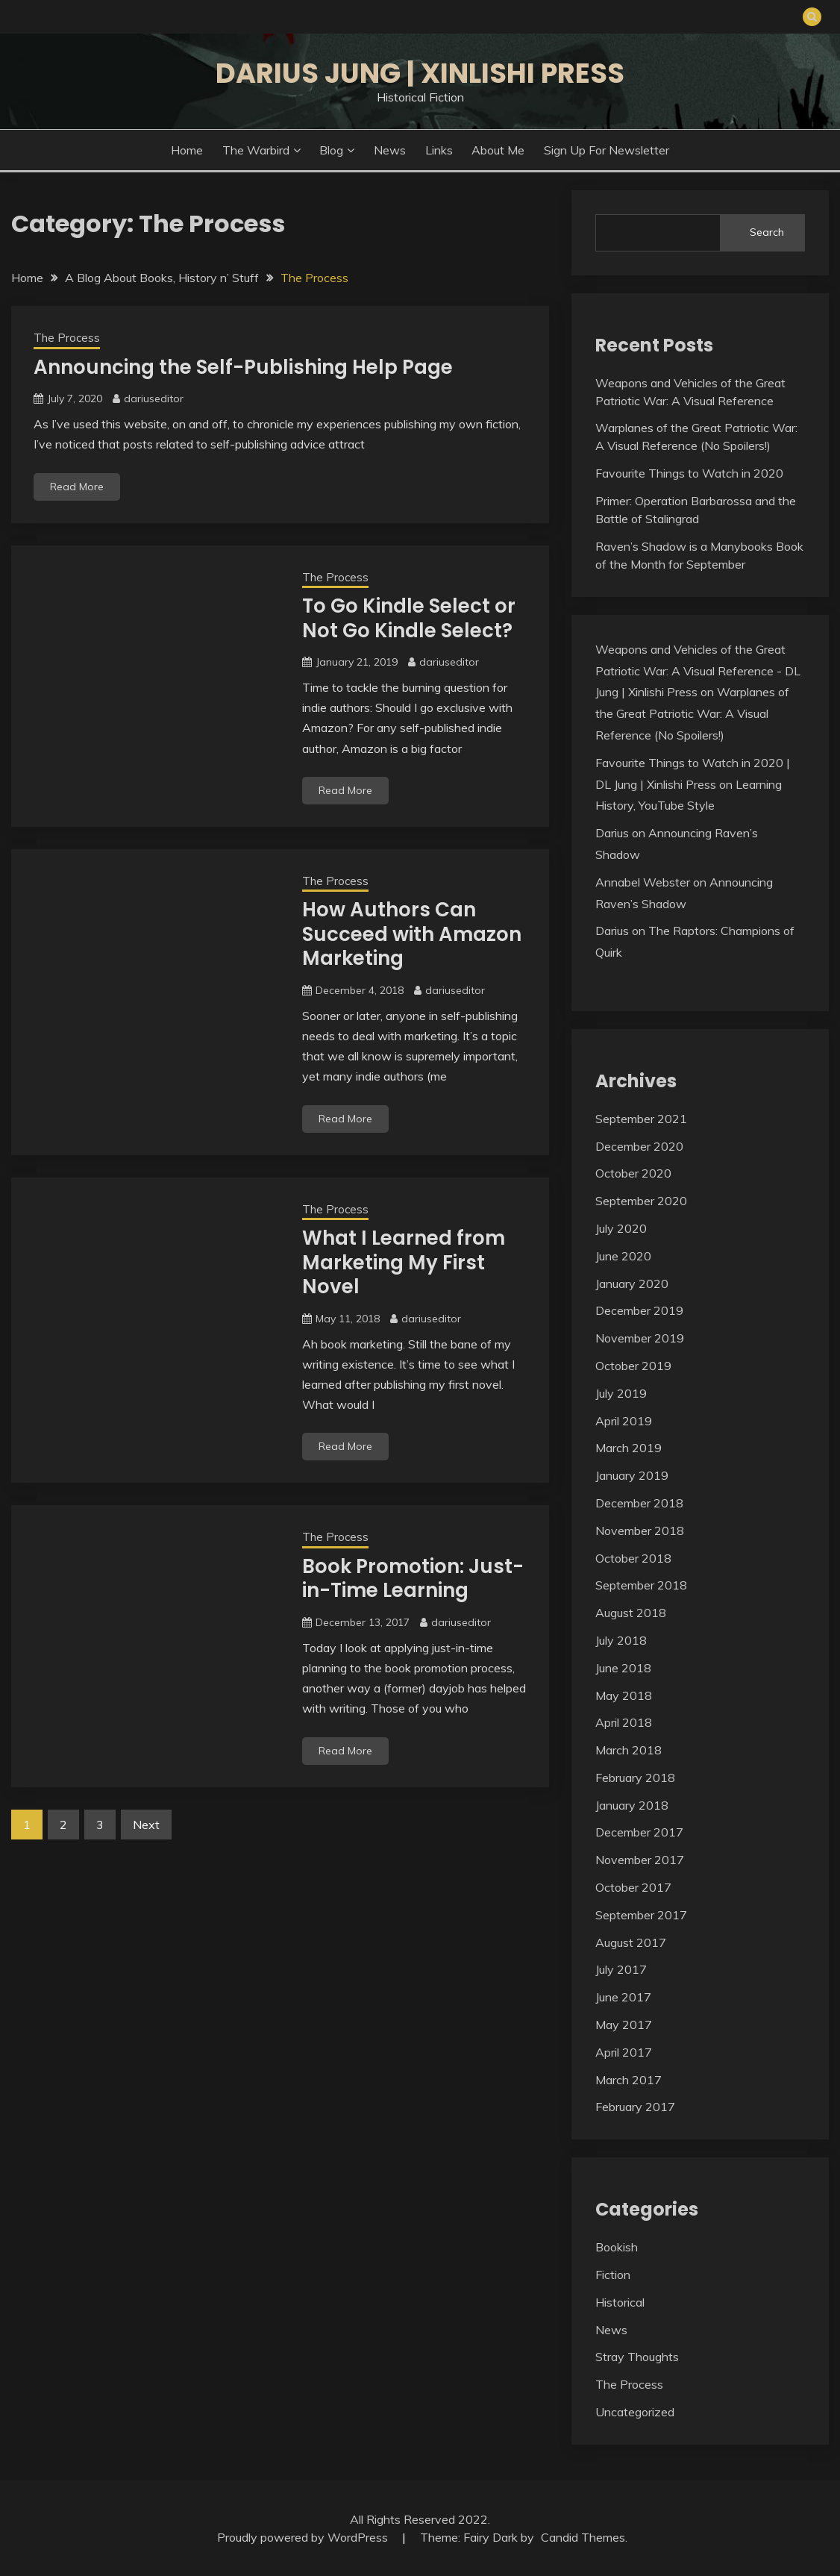 This screenshot has width=840, height=2576. I want to click on December 2018, so click(639, 1502).